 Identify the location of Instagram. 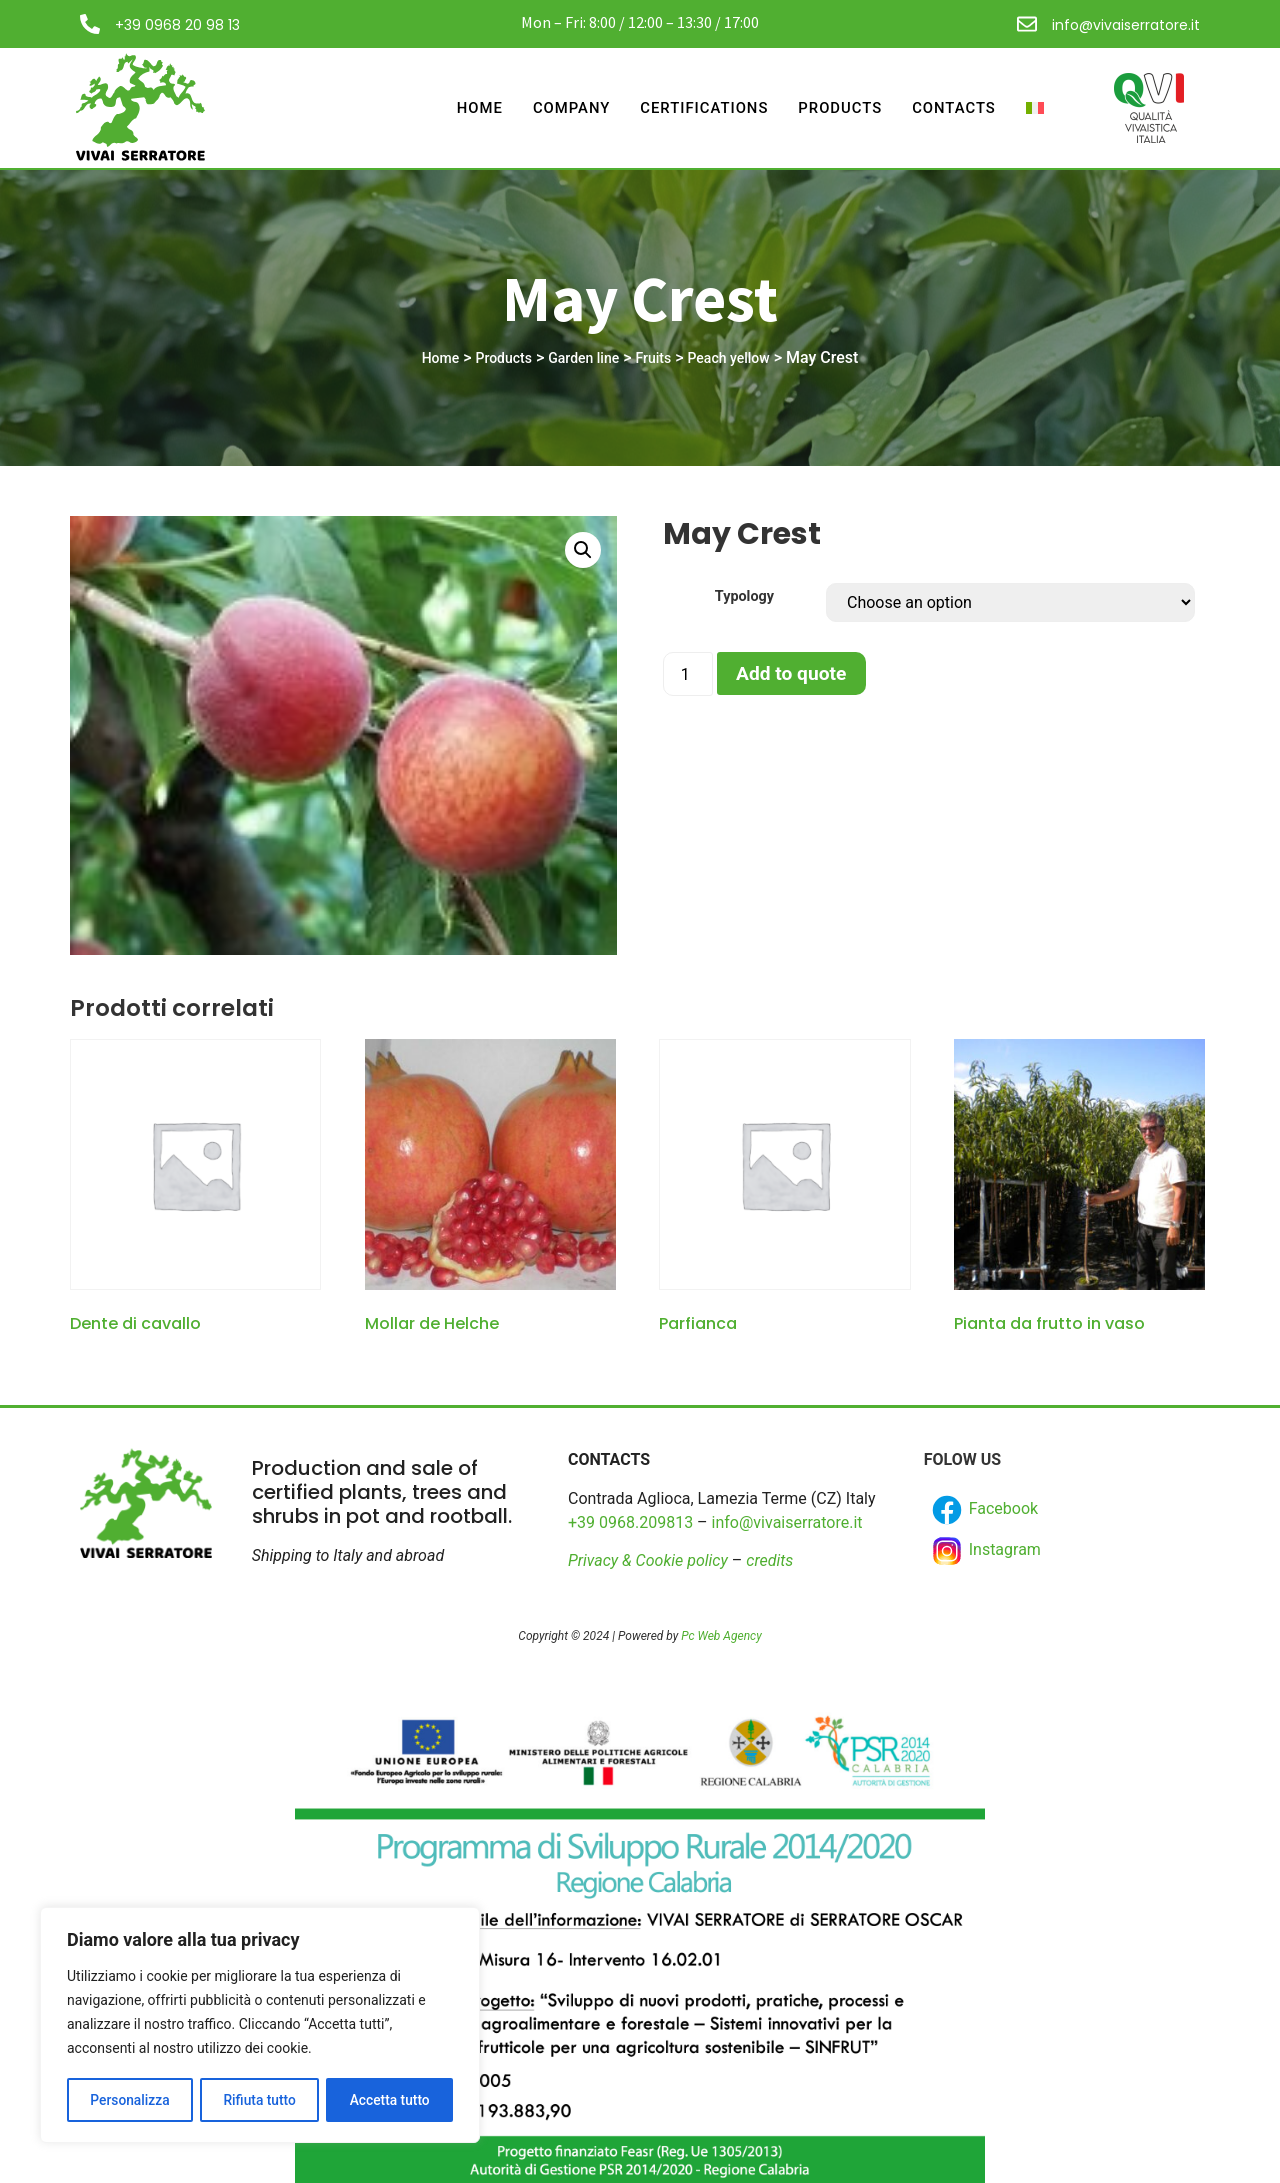
(985, 1551).